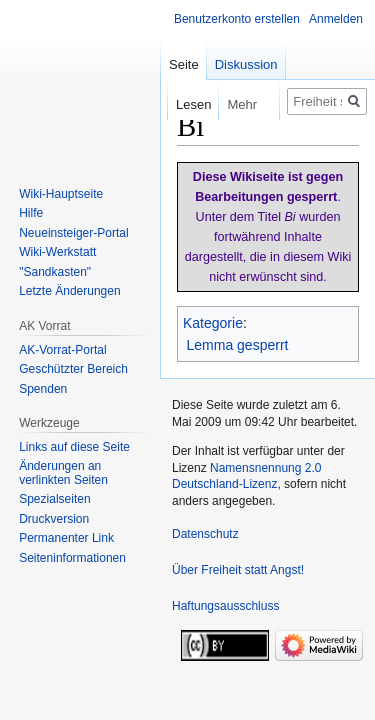 The image size is (375, 720). I want to click on Permanenter Link, so click(66, 538).